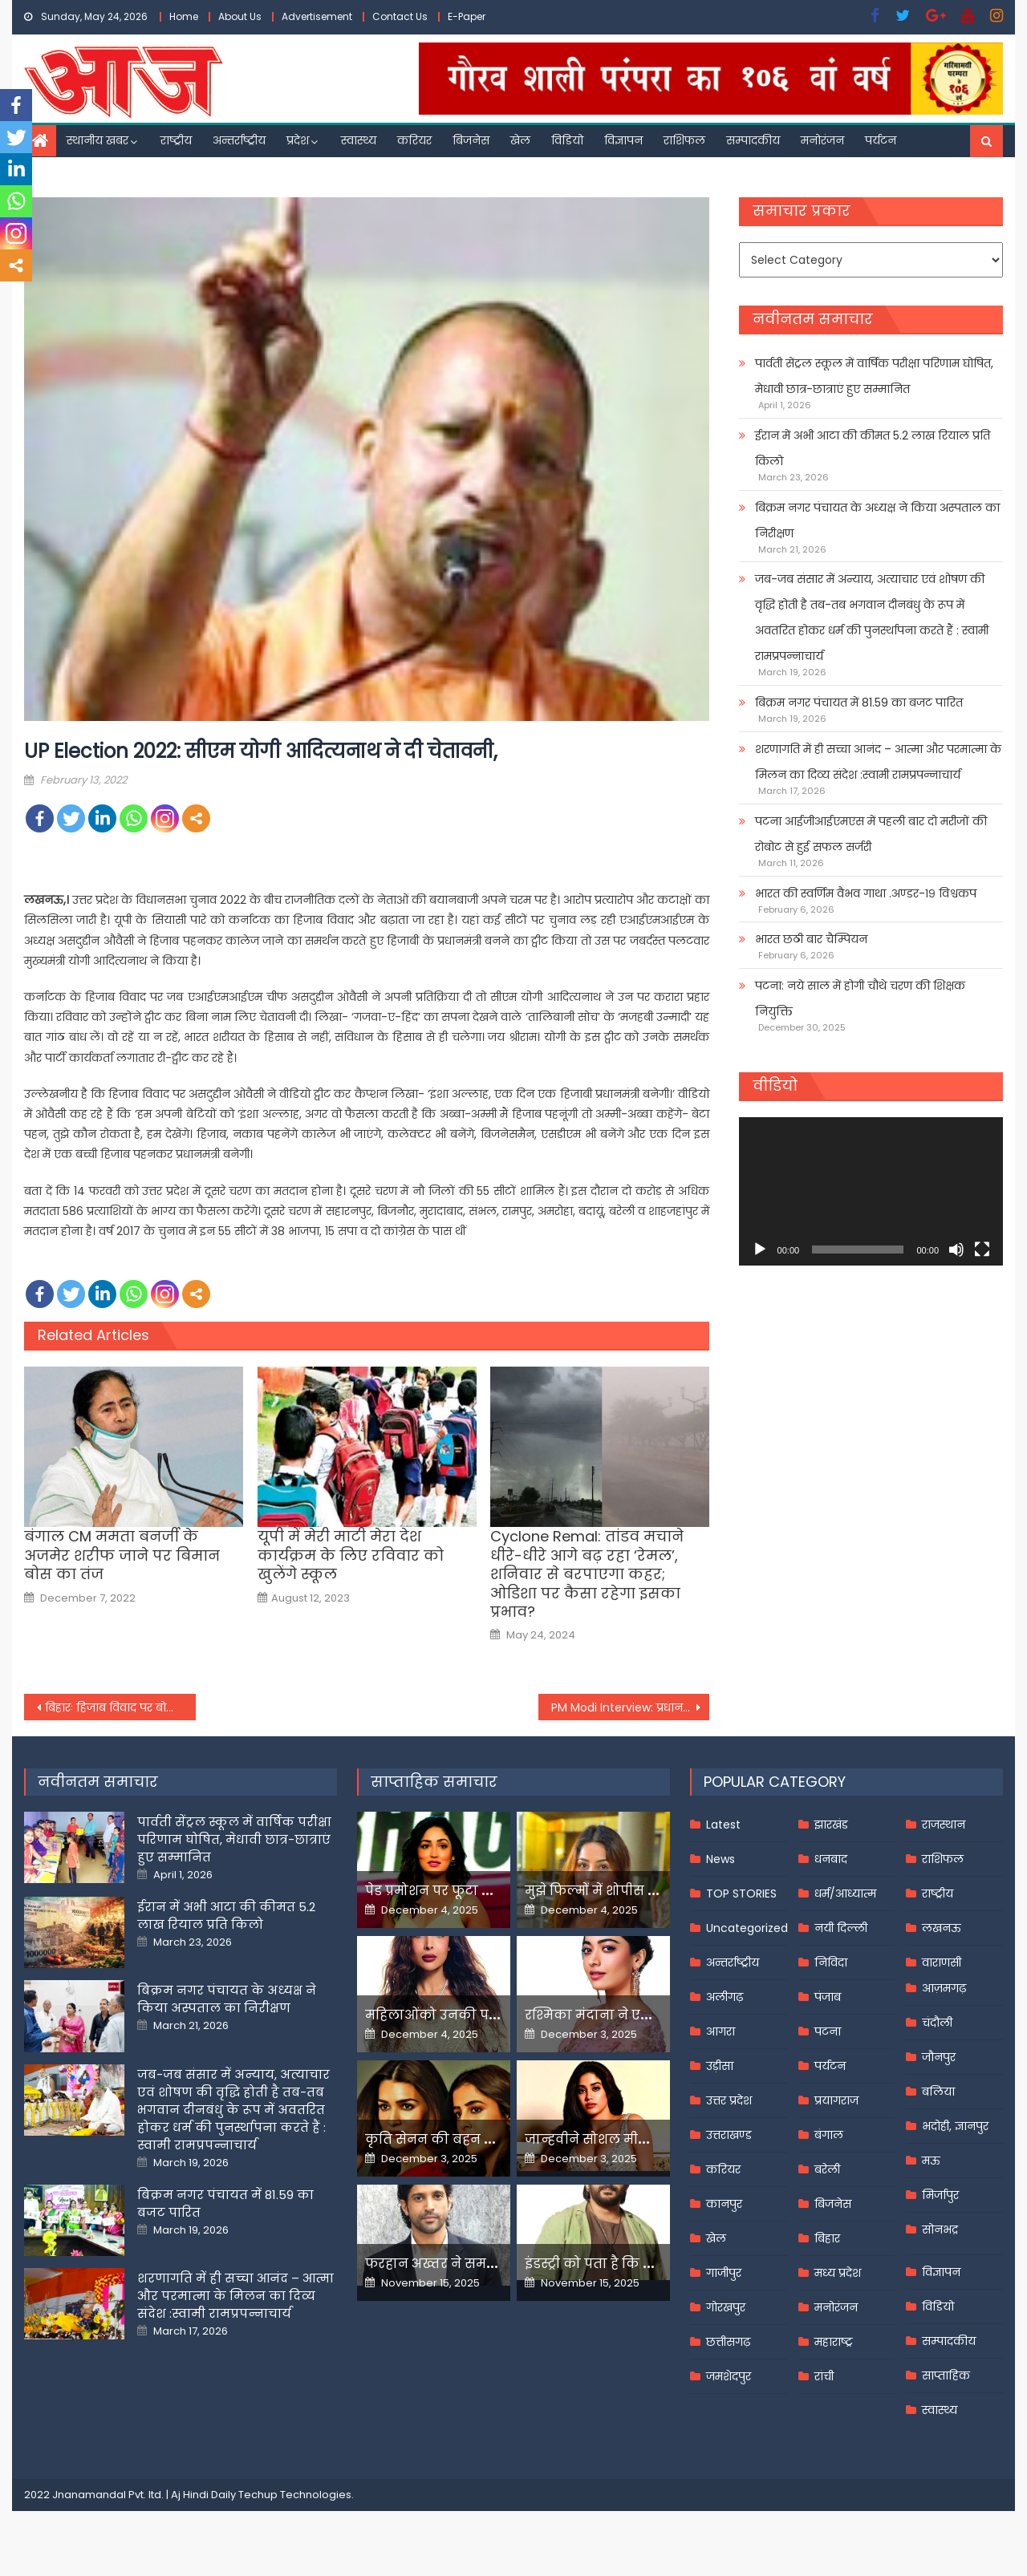  What do you see at coordinates (120, 1707) in the screenshot?
I see `बिहारः हिजाब विवाद पर बोले गिरिराज, एकबार जिन्ना को सफलता मिली थी,` at bounding box center [120, 1707].